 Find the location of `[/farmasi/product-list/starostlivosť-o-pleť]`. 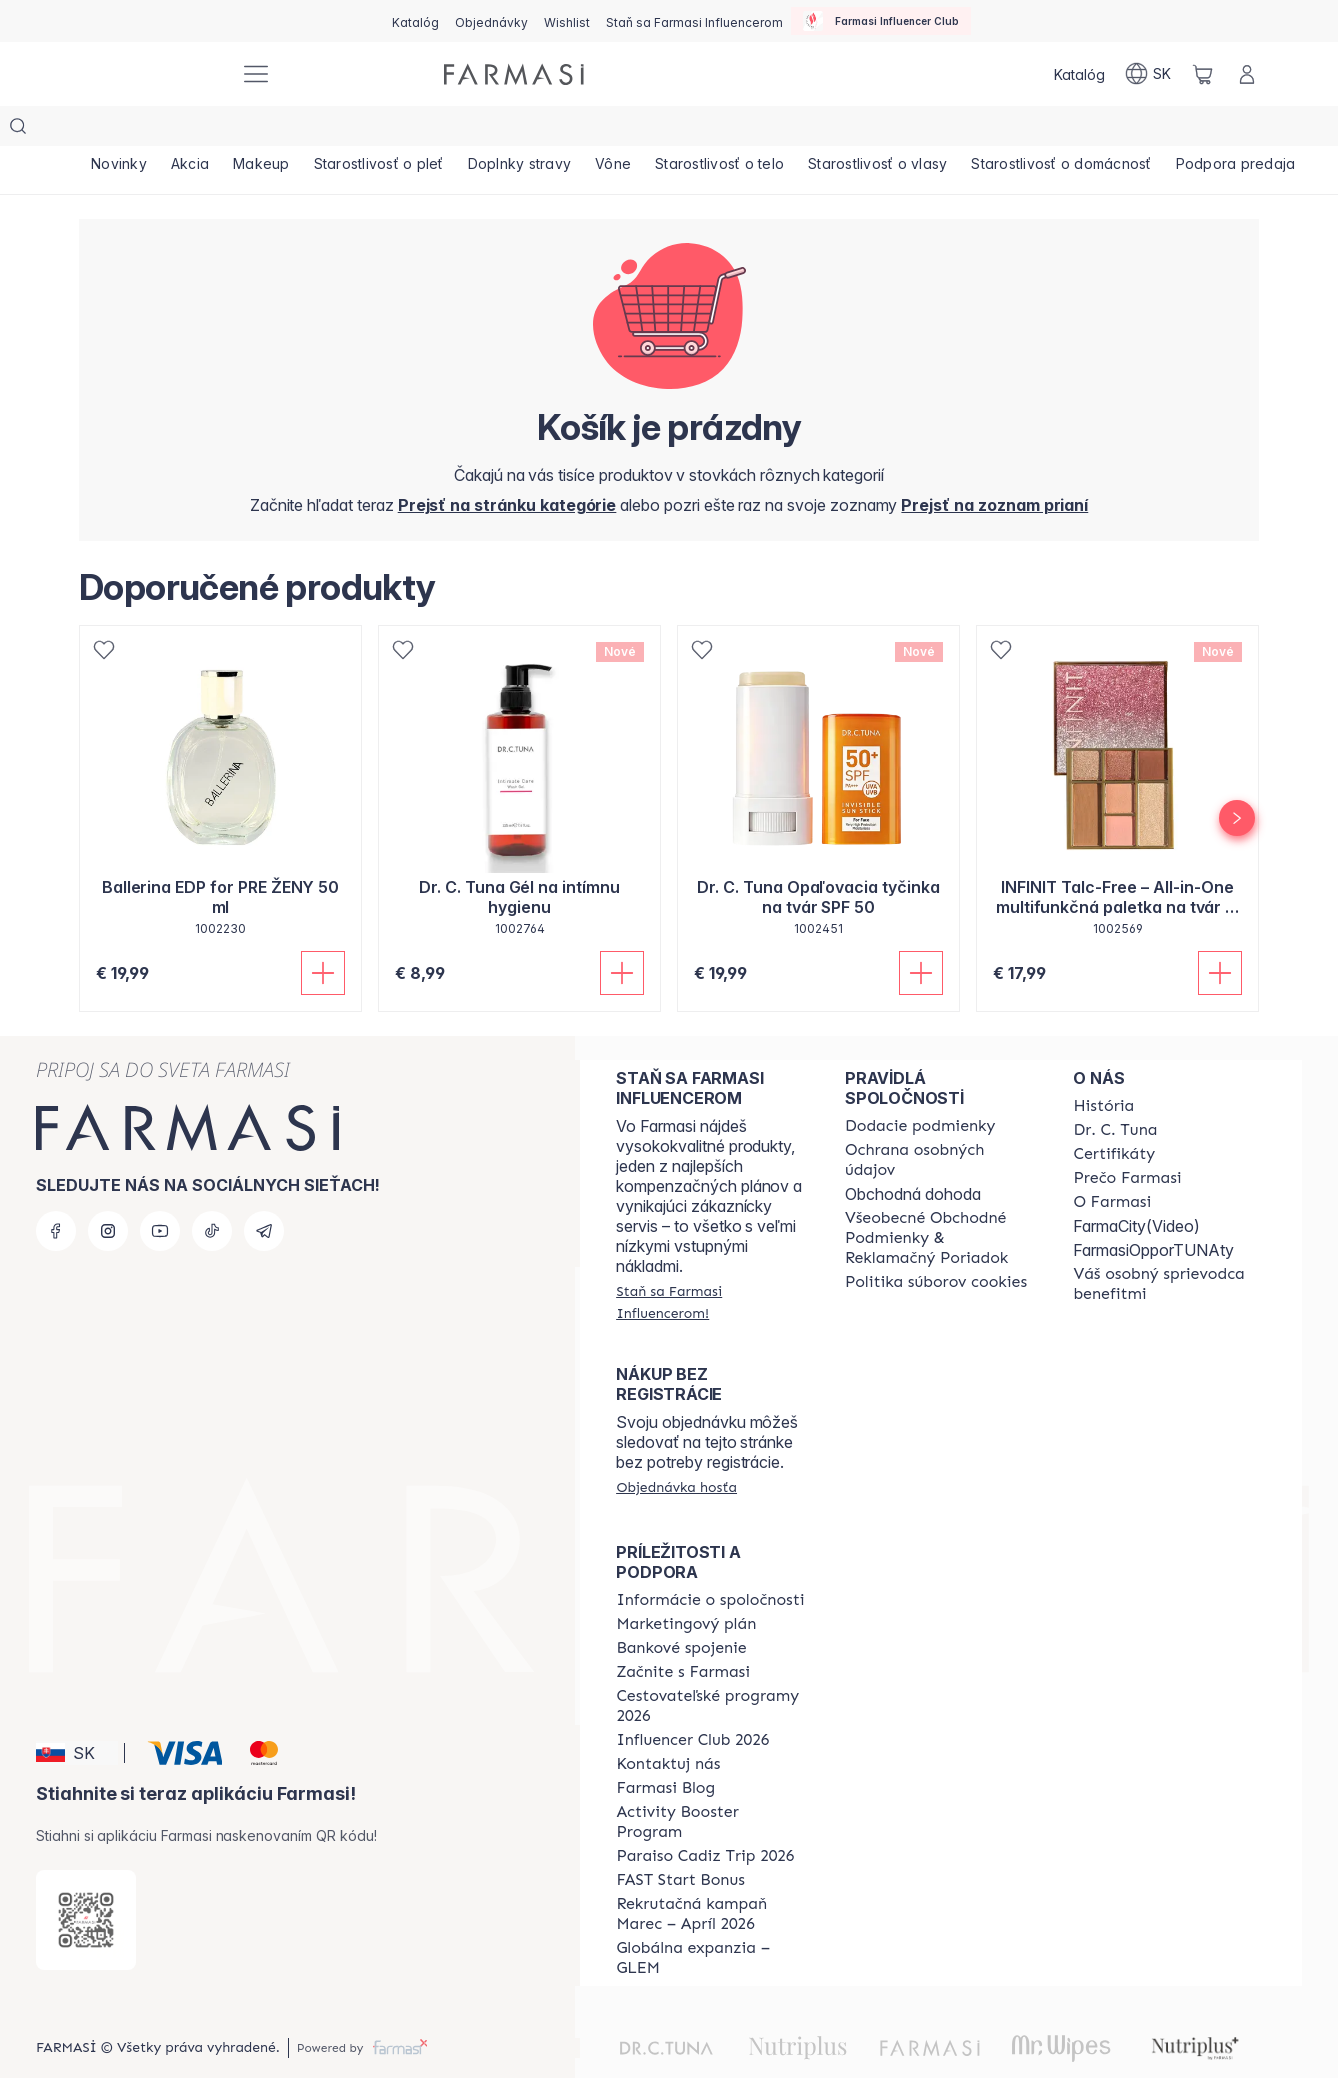

[/farmasi/product-list/starostlivosť-o-pleť] is located at coordinates (393, 130).